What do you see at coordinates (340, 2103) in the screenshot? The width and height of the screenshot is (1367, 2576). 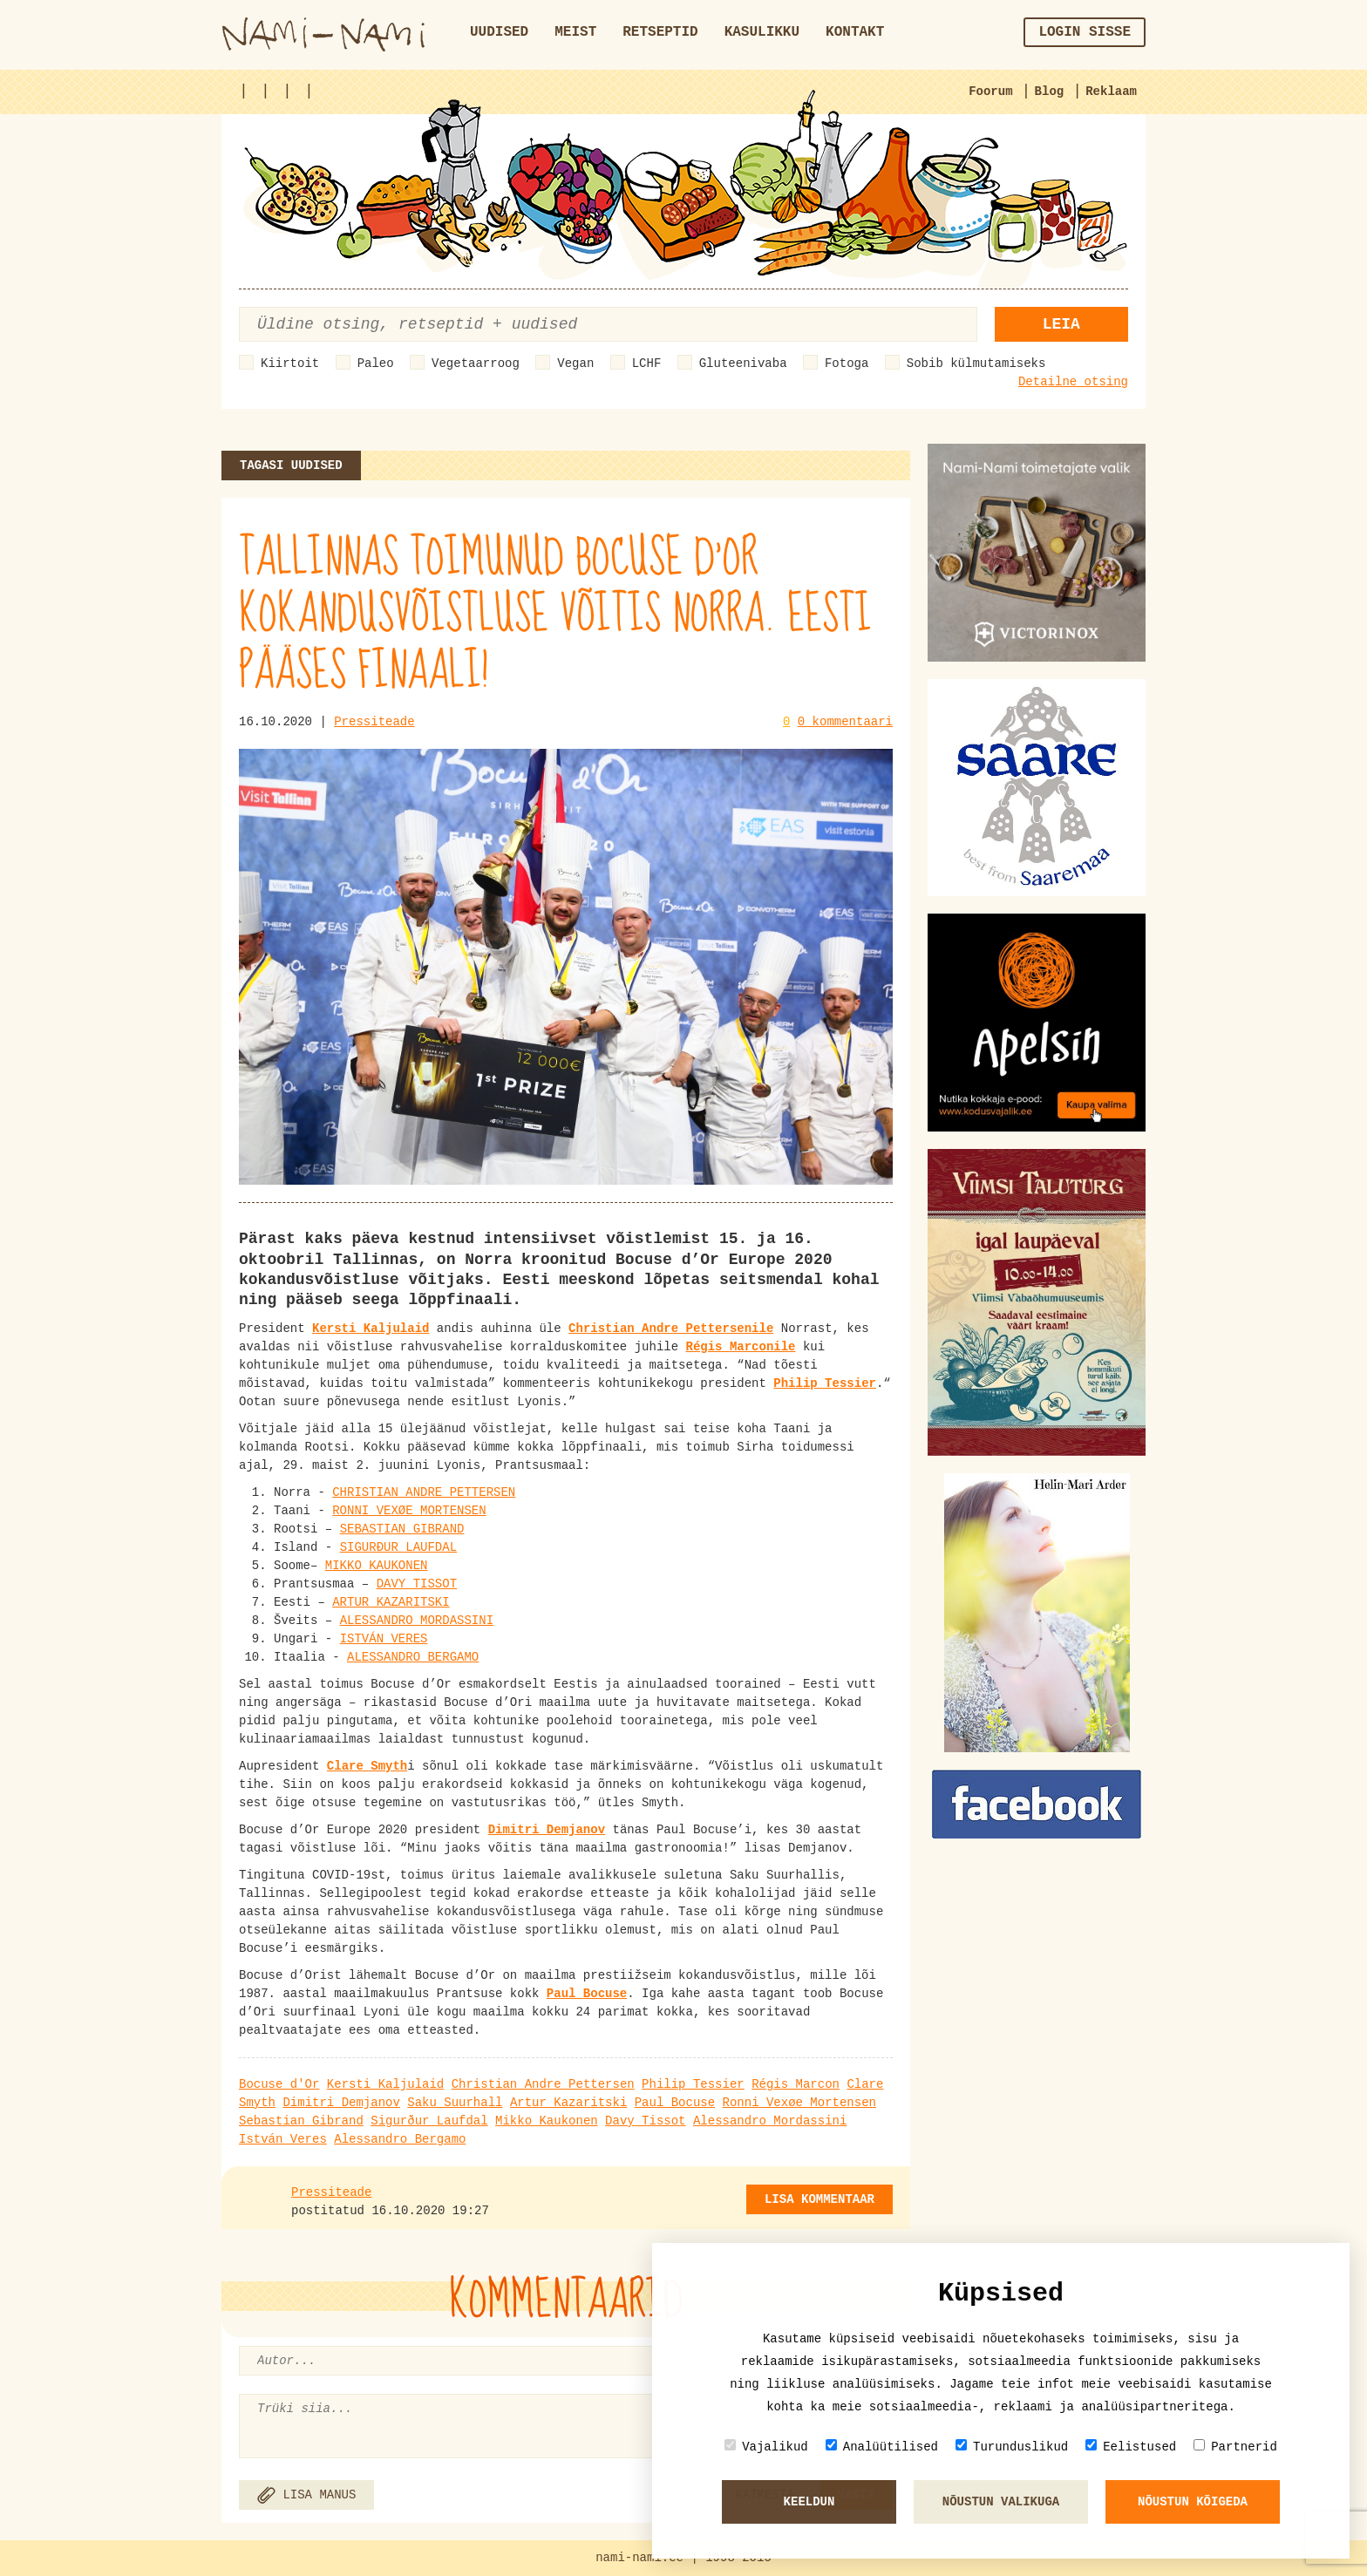 I see `Dimitri Demjanov` at bounding box center [340, 2103].